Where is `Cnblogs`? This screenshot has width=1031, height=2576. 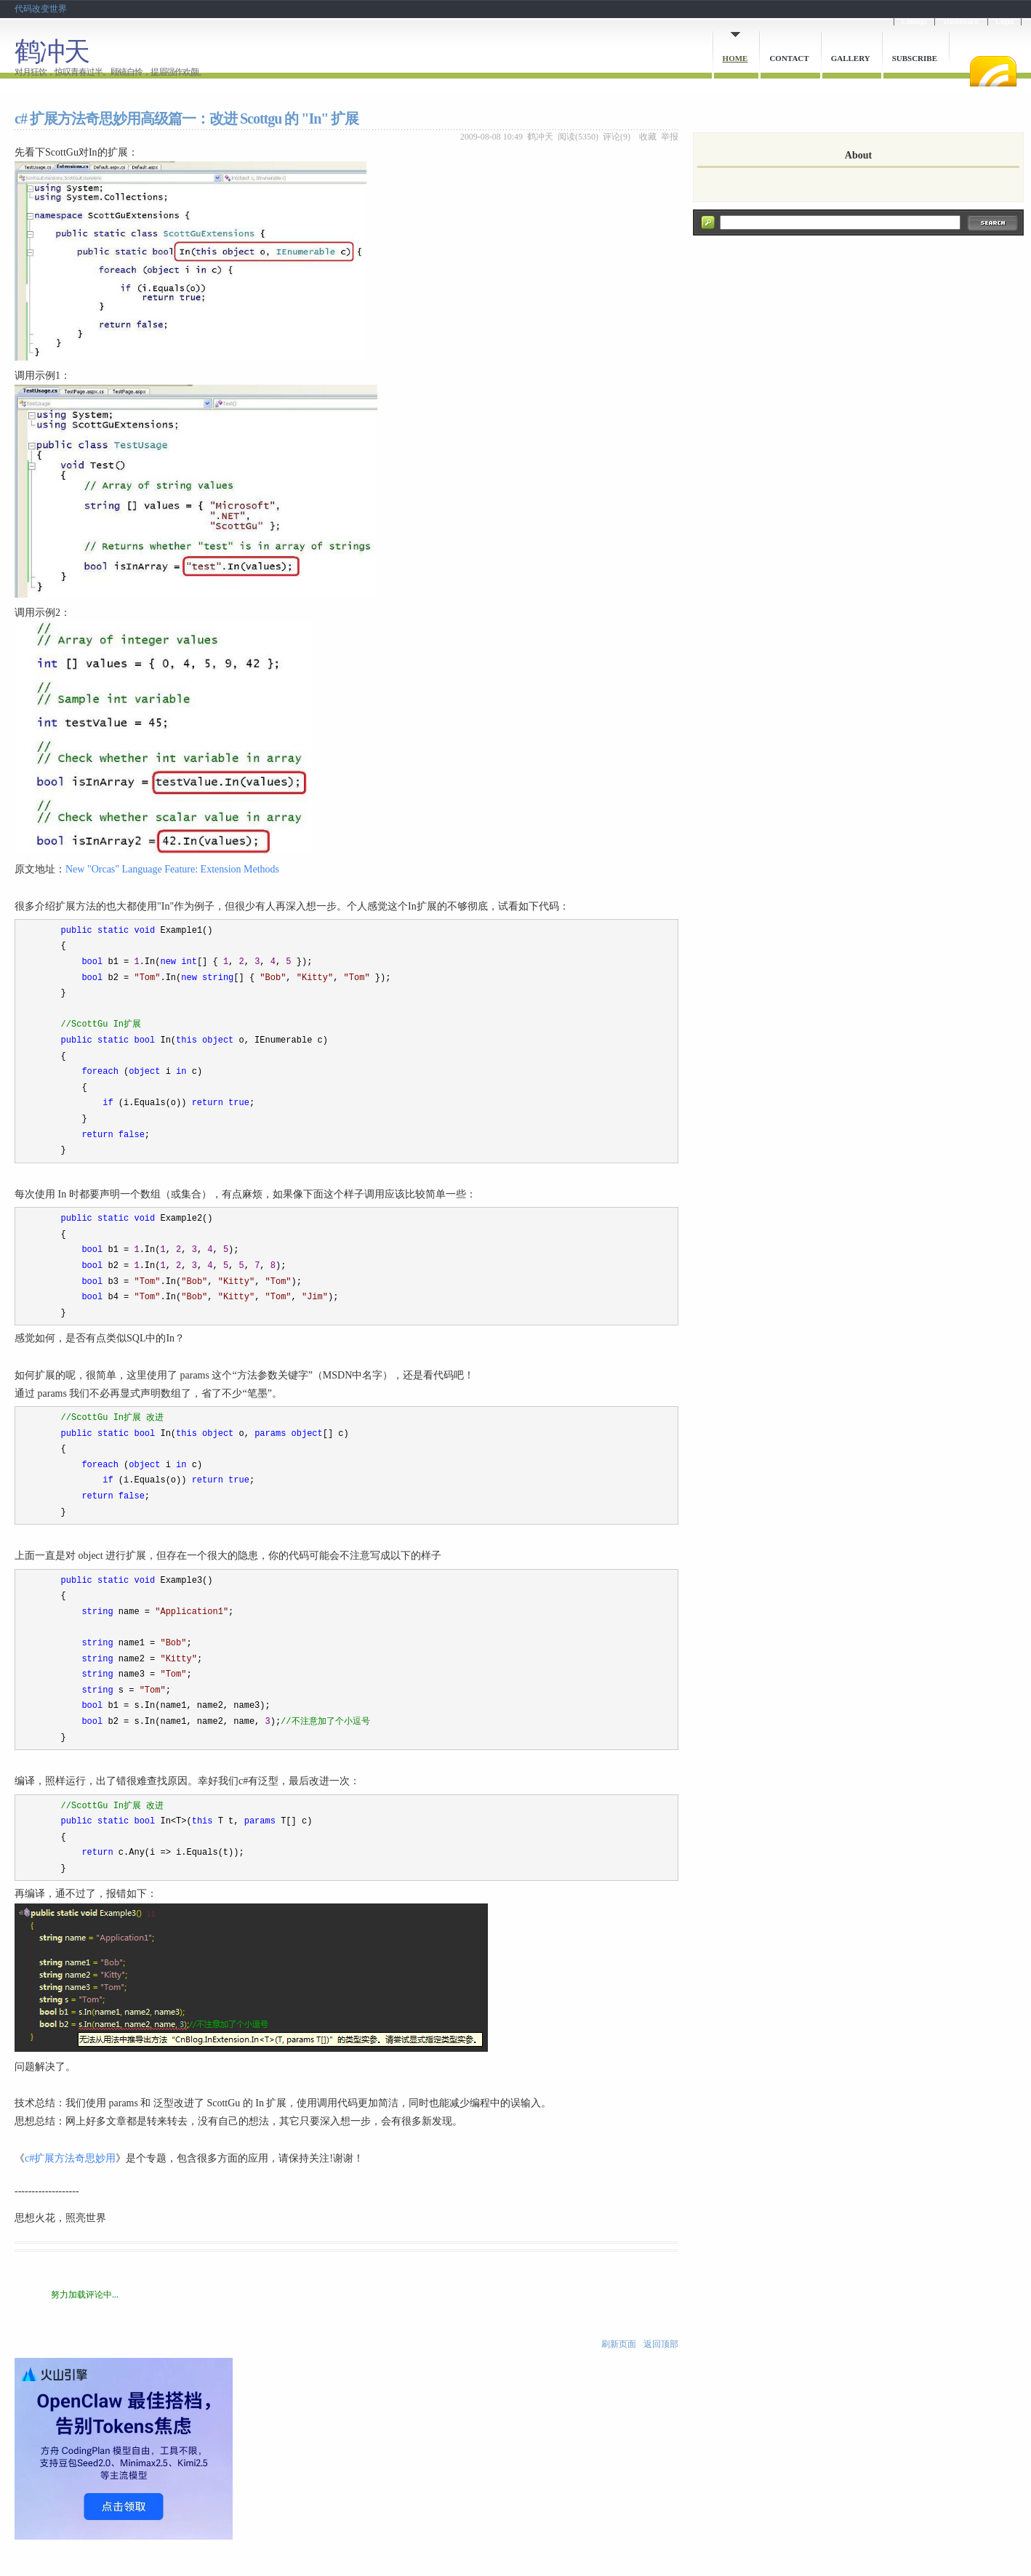 Cnblogs is located at coordinates (914, 21).